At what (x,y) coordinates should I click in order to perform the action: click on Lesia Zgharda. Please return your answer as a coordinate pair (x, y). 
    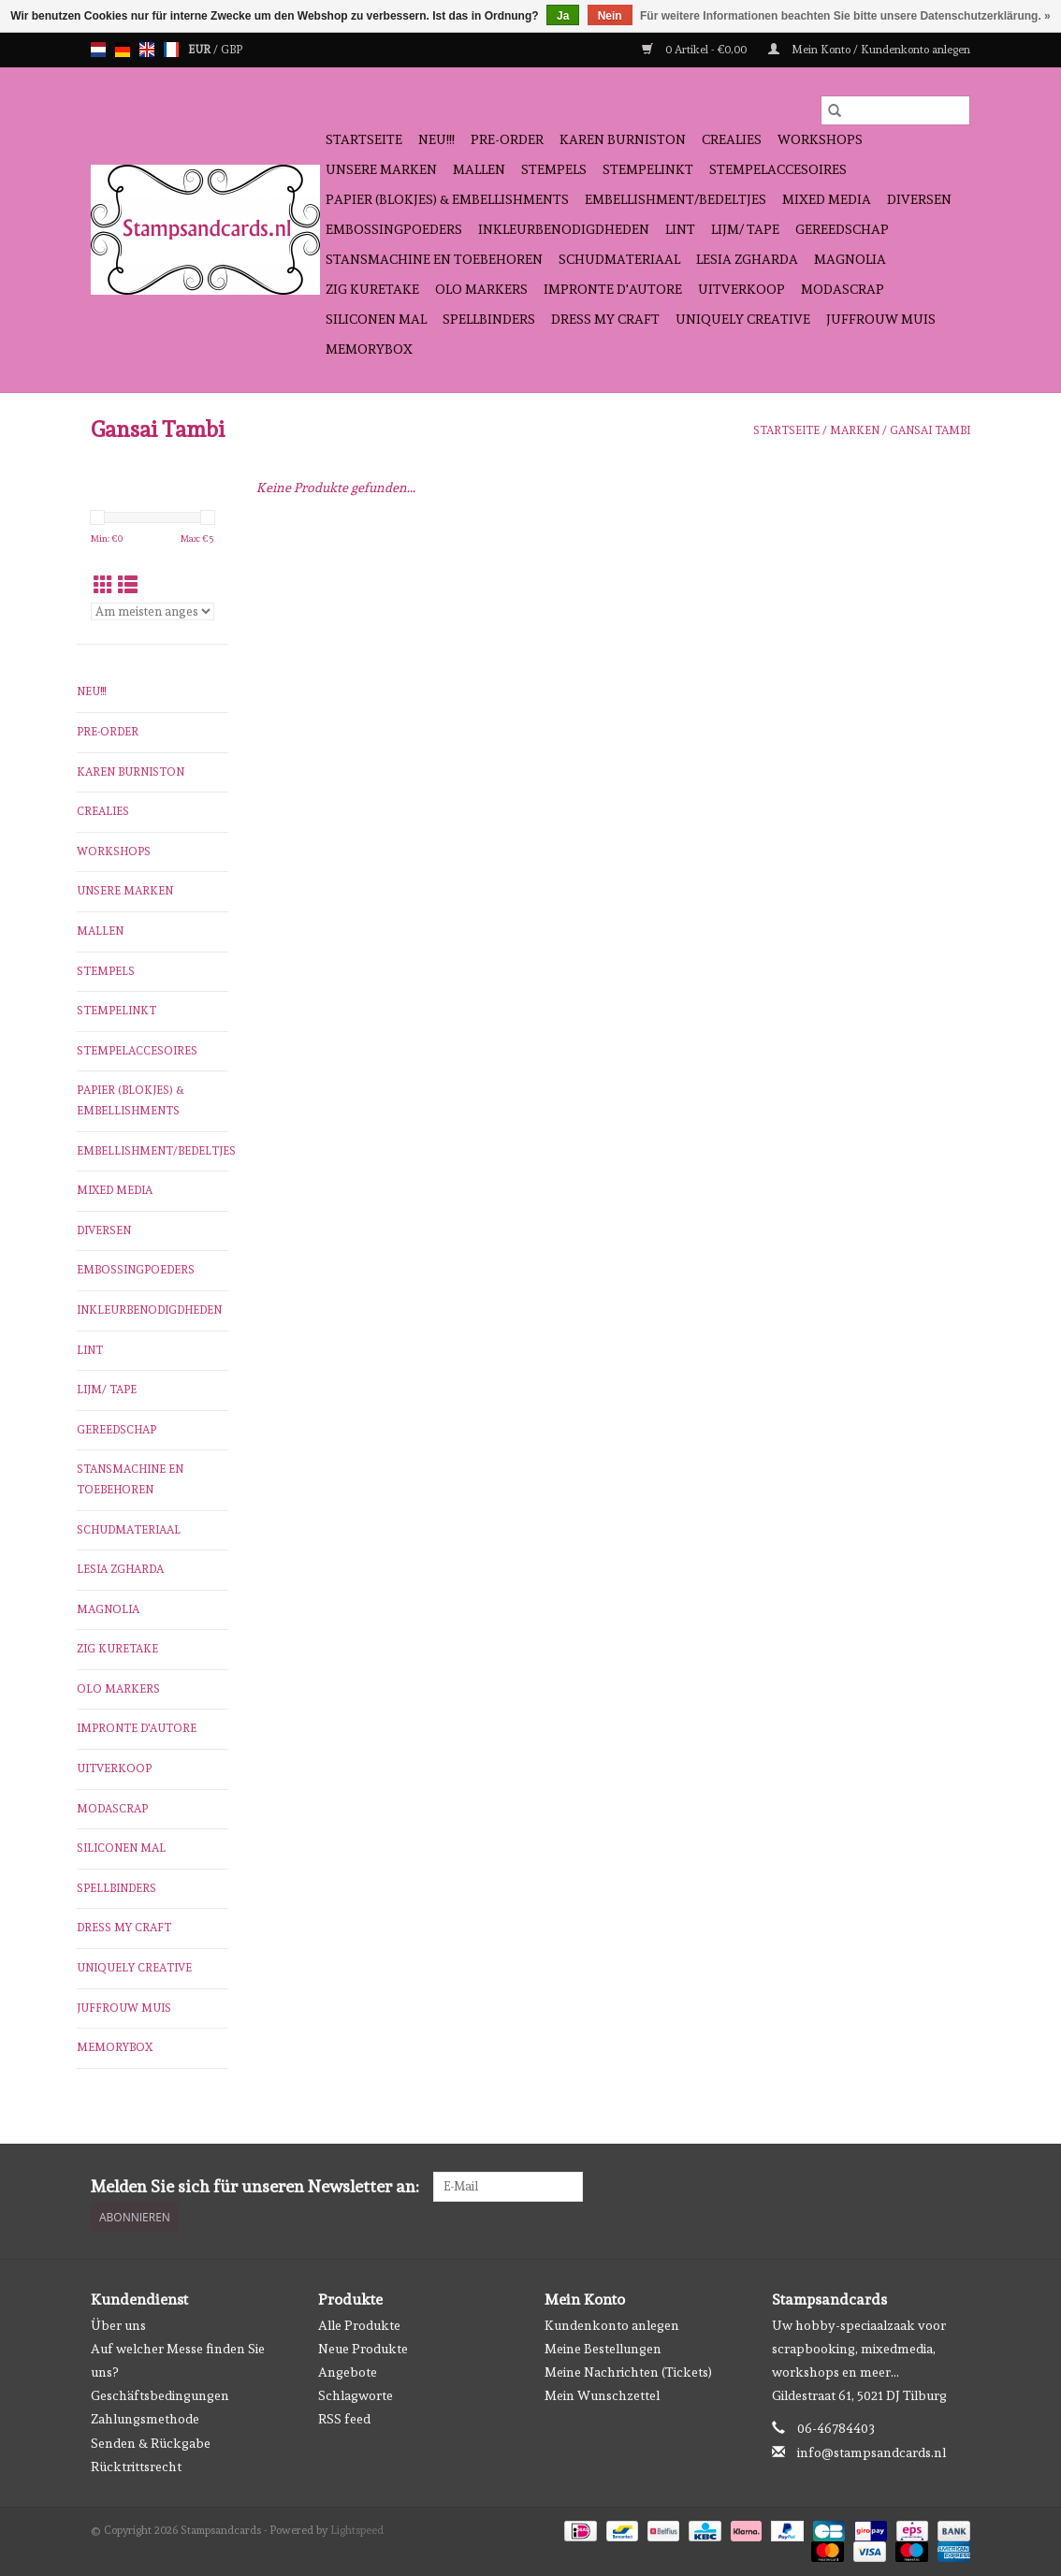
    Looking at the image, I should click on (747, 259).